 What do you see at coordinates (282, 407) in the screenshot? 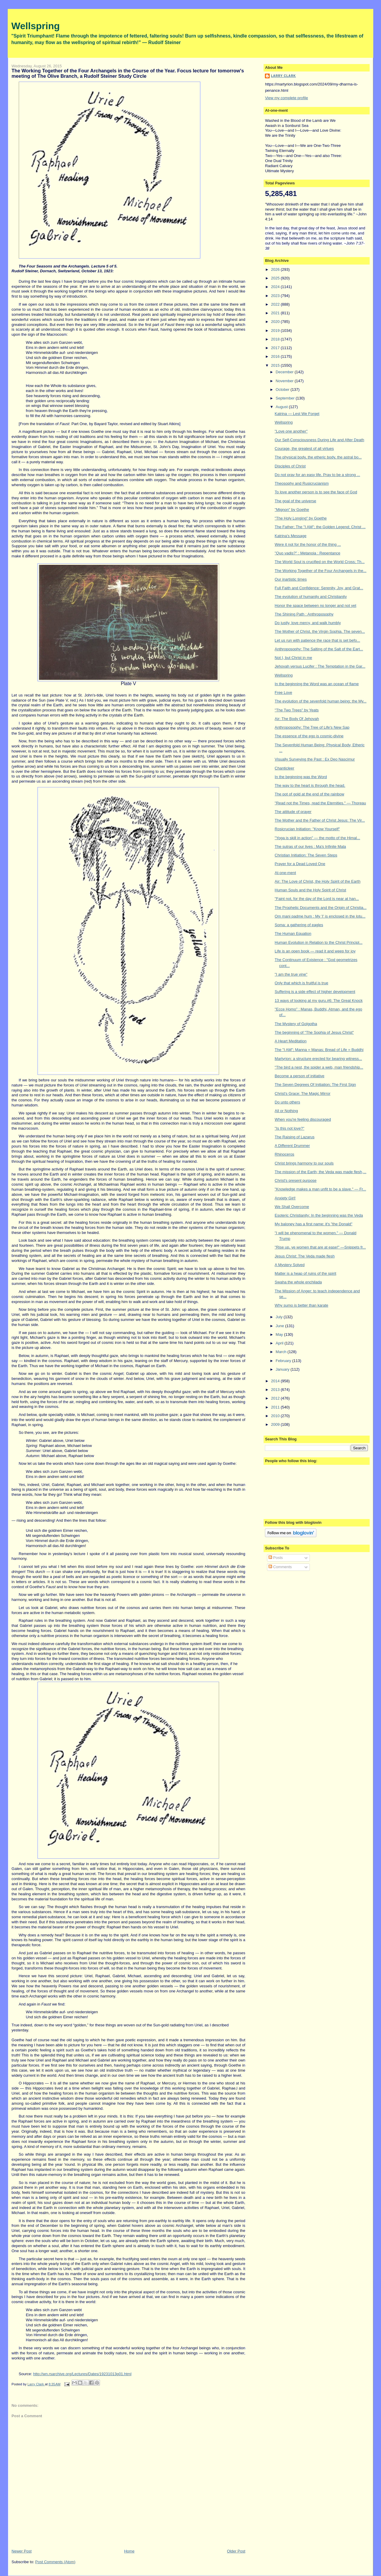
I see `August` at bounding box center [282, 407].